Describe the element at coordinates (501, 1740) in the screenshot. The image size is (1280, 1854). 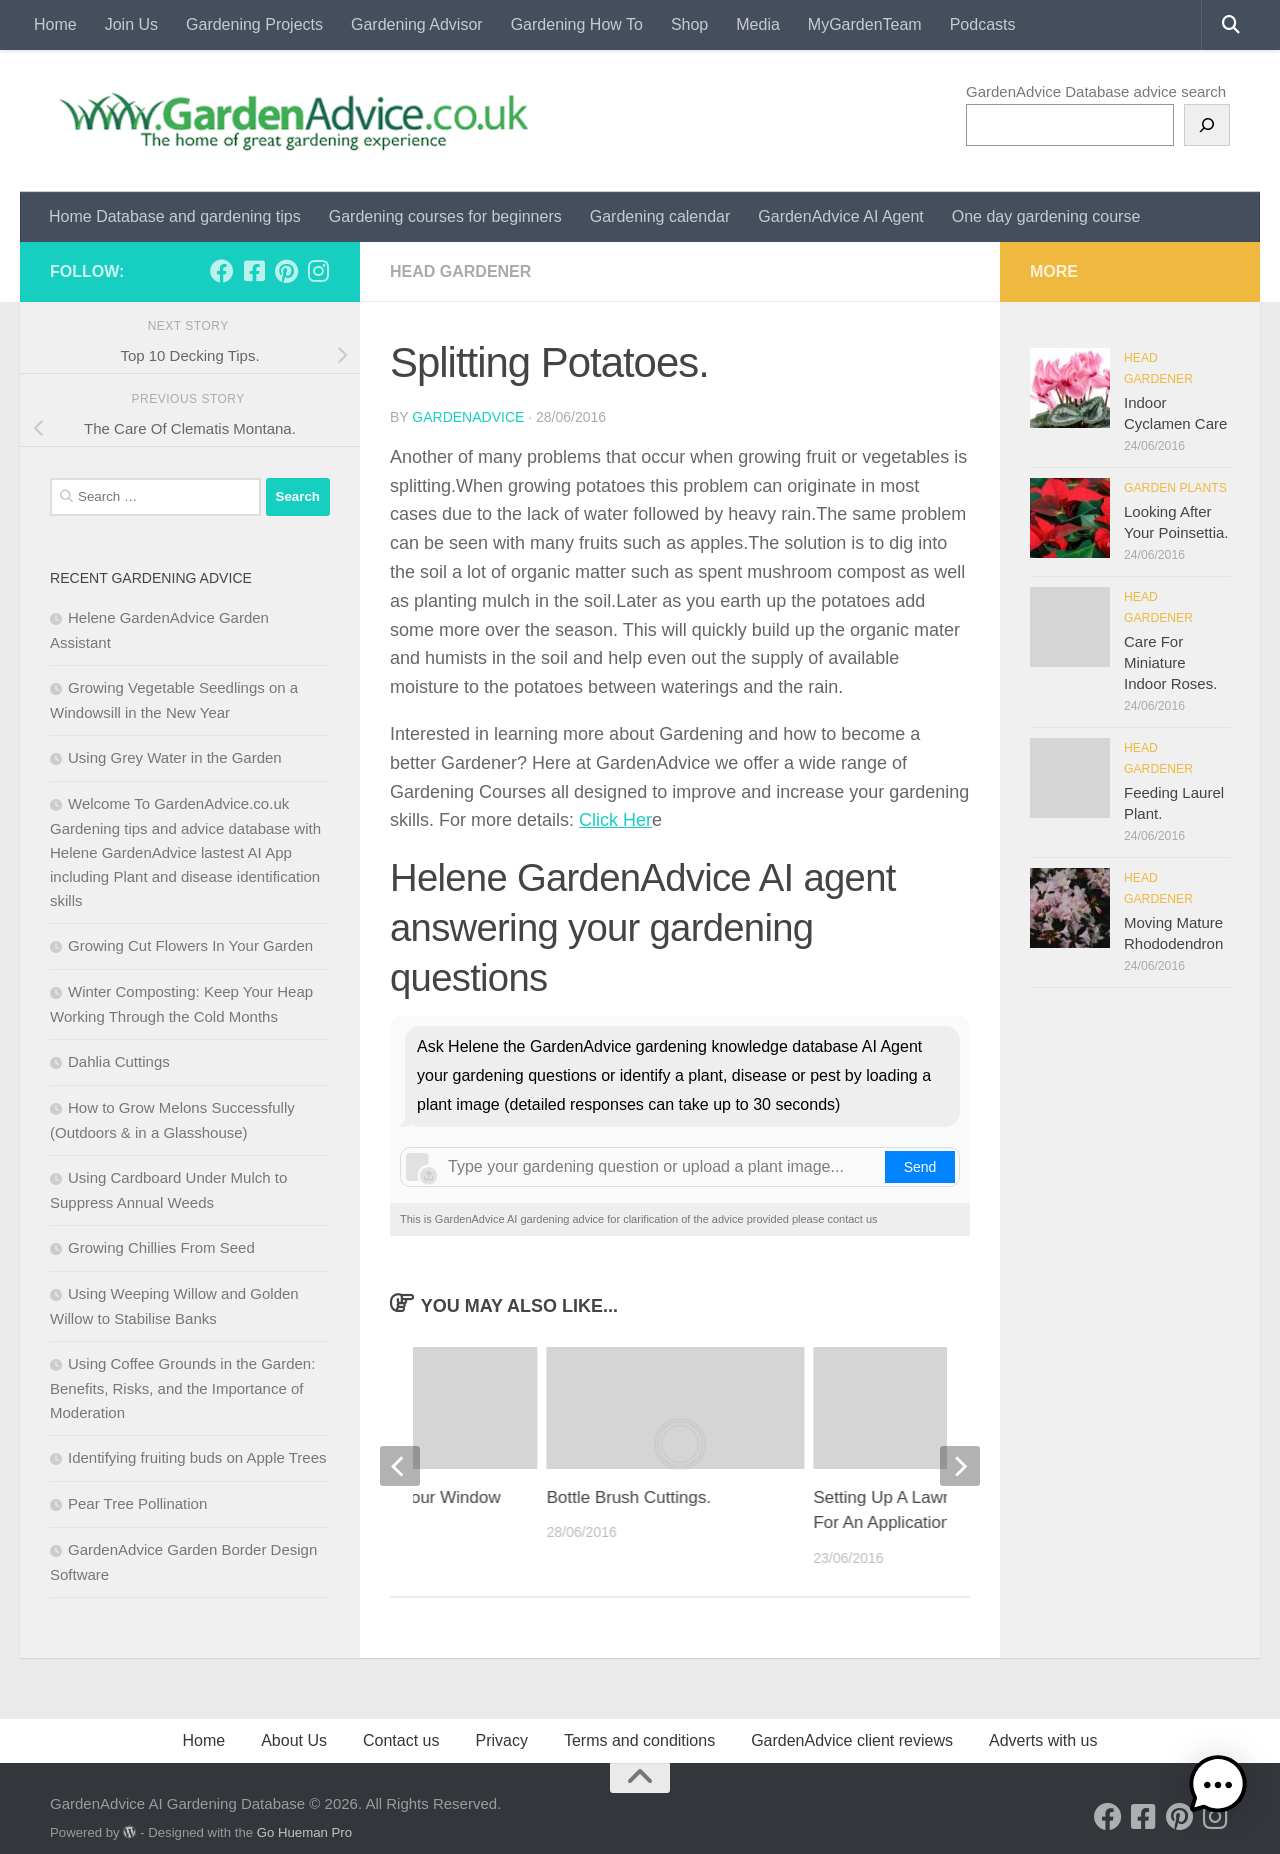
I see `Privacy` at that location.